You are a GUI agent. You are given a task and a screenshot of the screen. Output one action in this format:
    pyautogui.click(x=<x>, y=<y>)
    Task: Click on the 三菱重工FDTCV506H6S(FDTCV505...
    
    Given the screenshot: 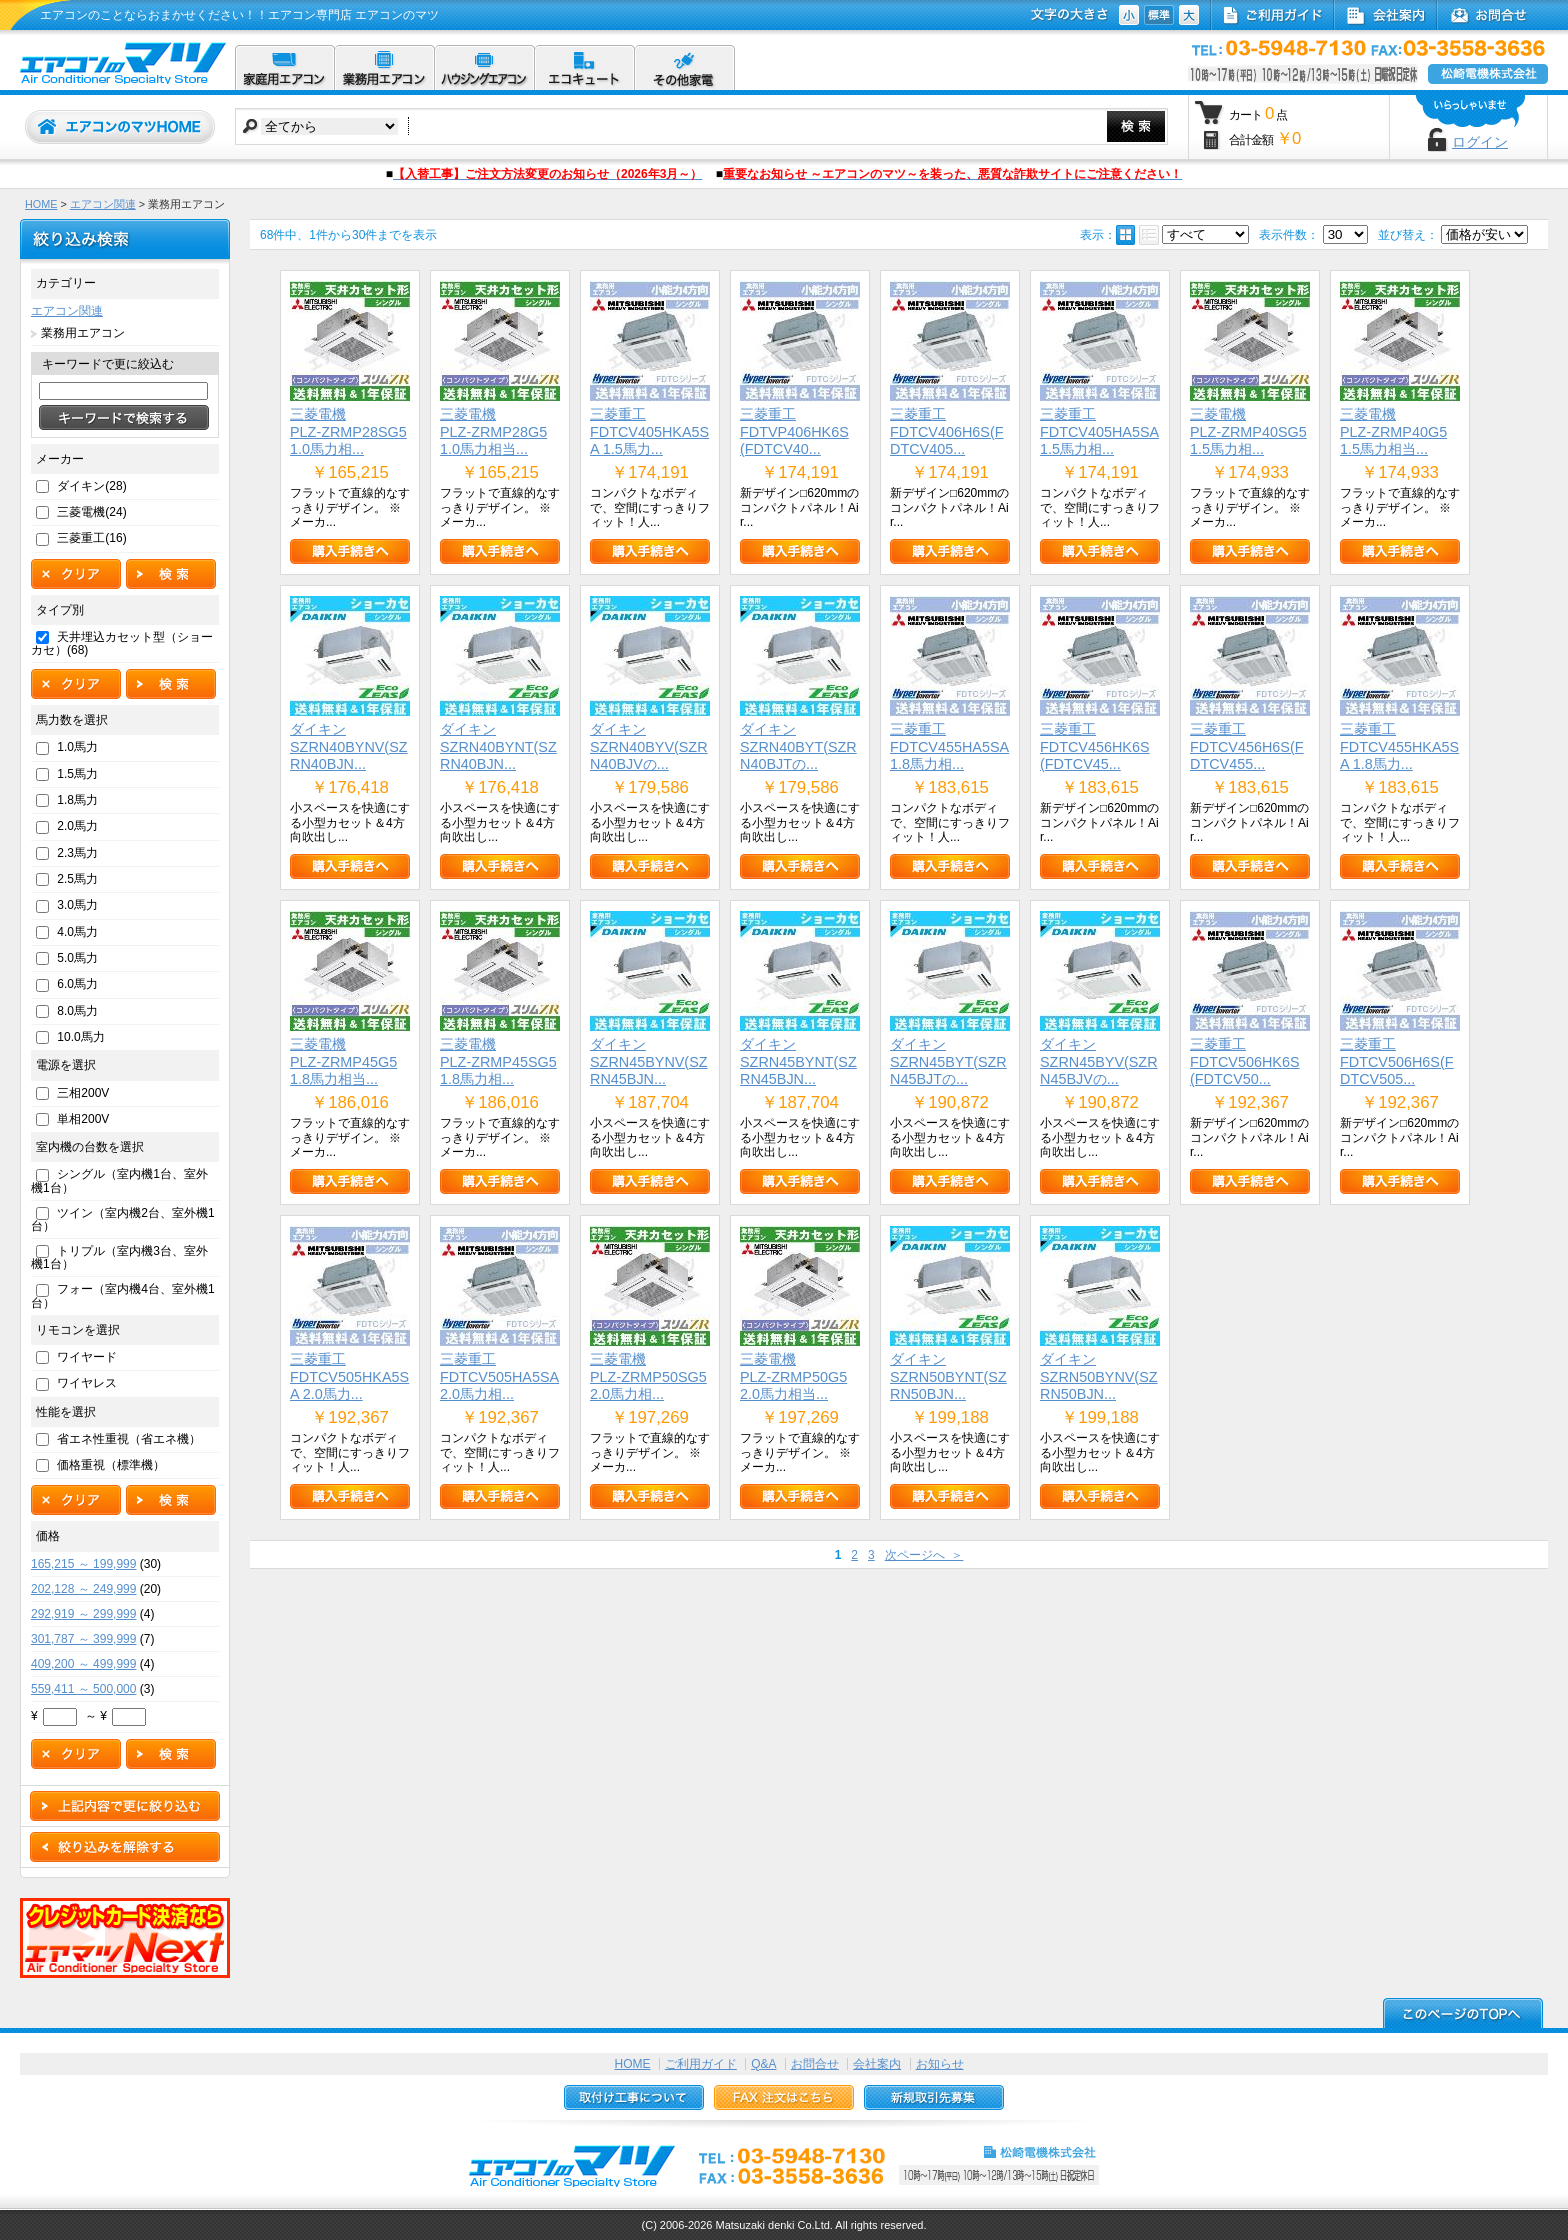 What is the action you would take?
    pyautogui.click(x=1397, y=1061)
    